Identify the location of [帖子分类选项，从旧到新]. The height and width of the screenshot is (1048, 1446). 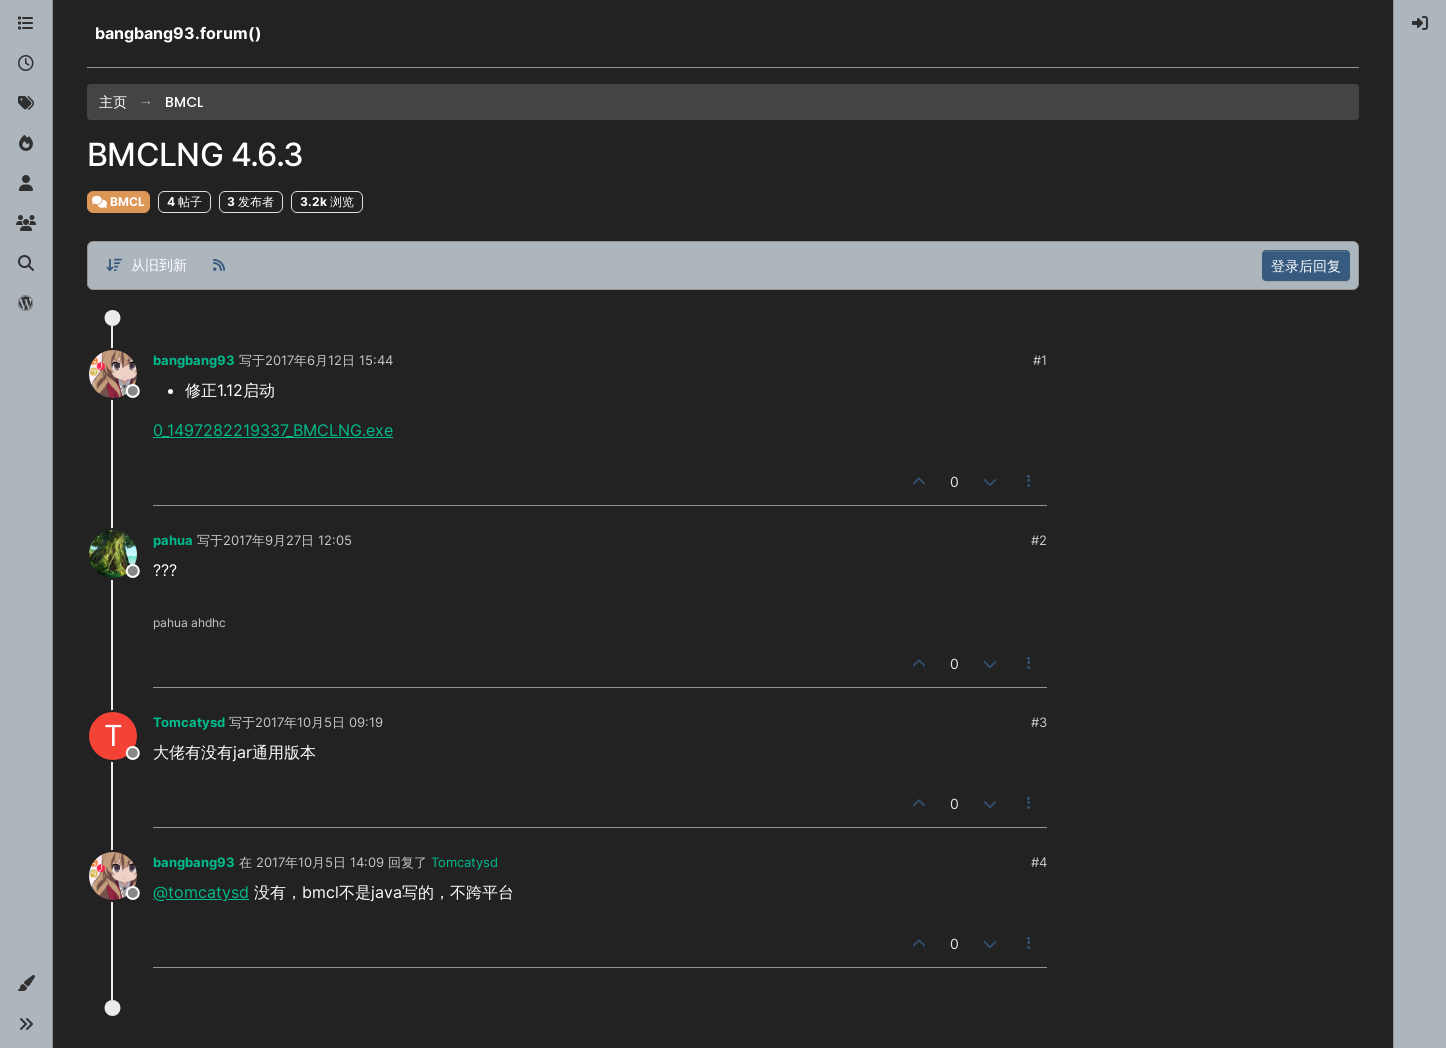
(146, 265).